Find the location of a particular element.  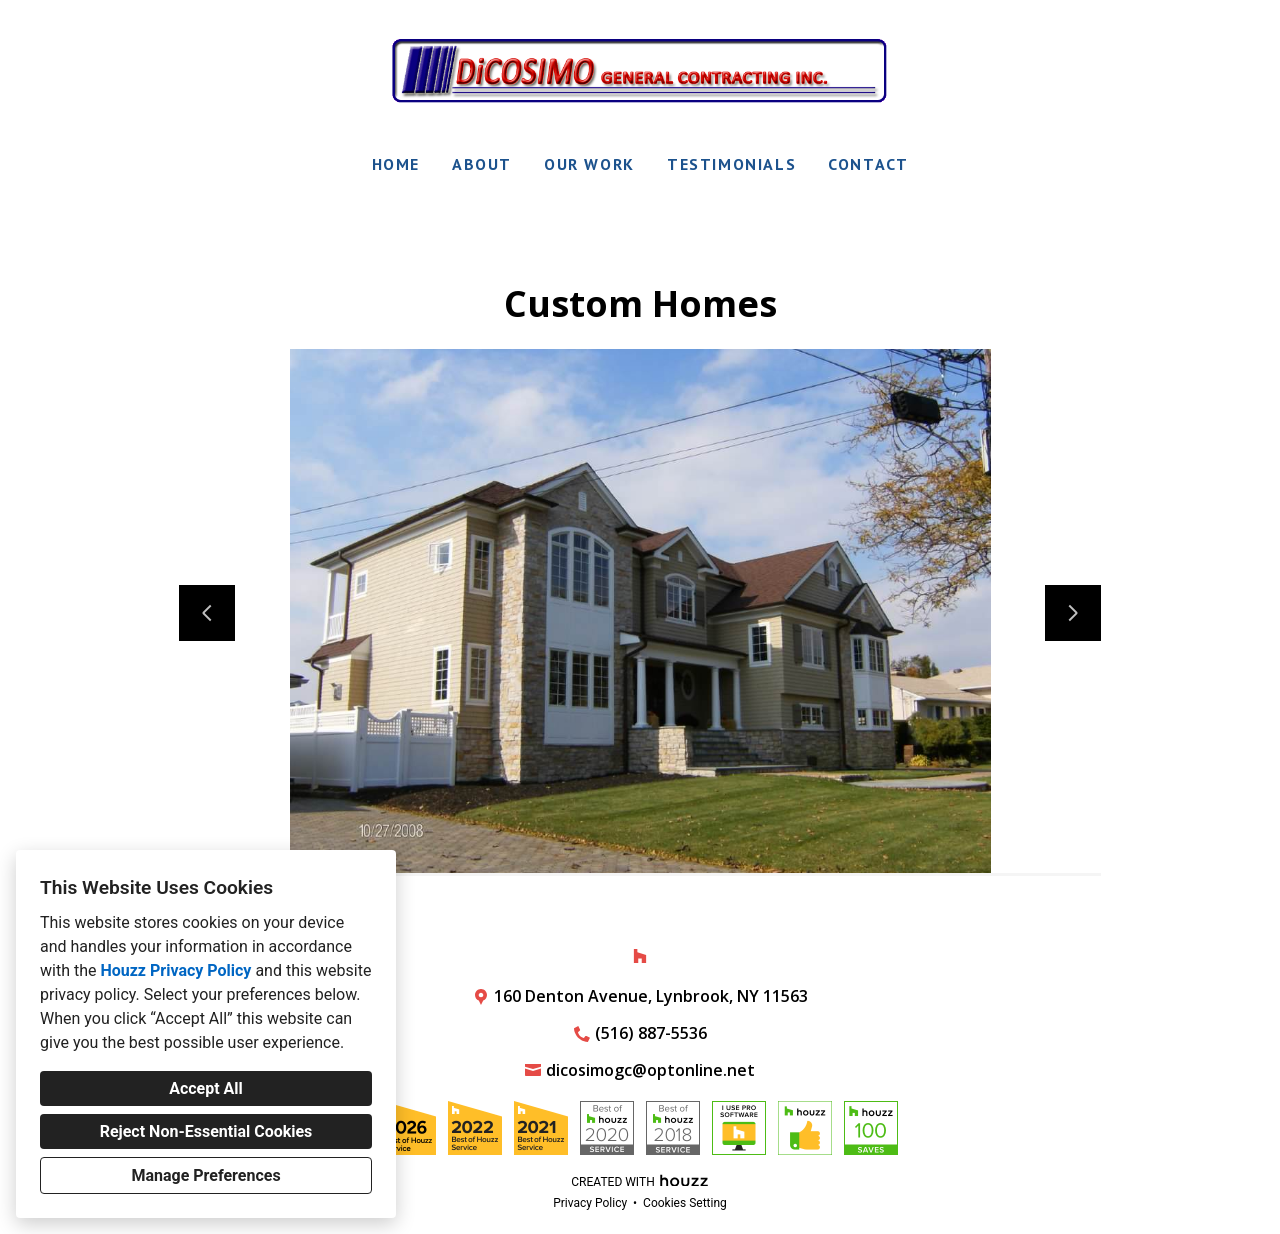

Reject Non-Essential Cookies is located at coordinates (206, 1131).